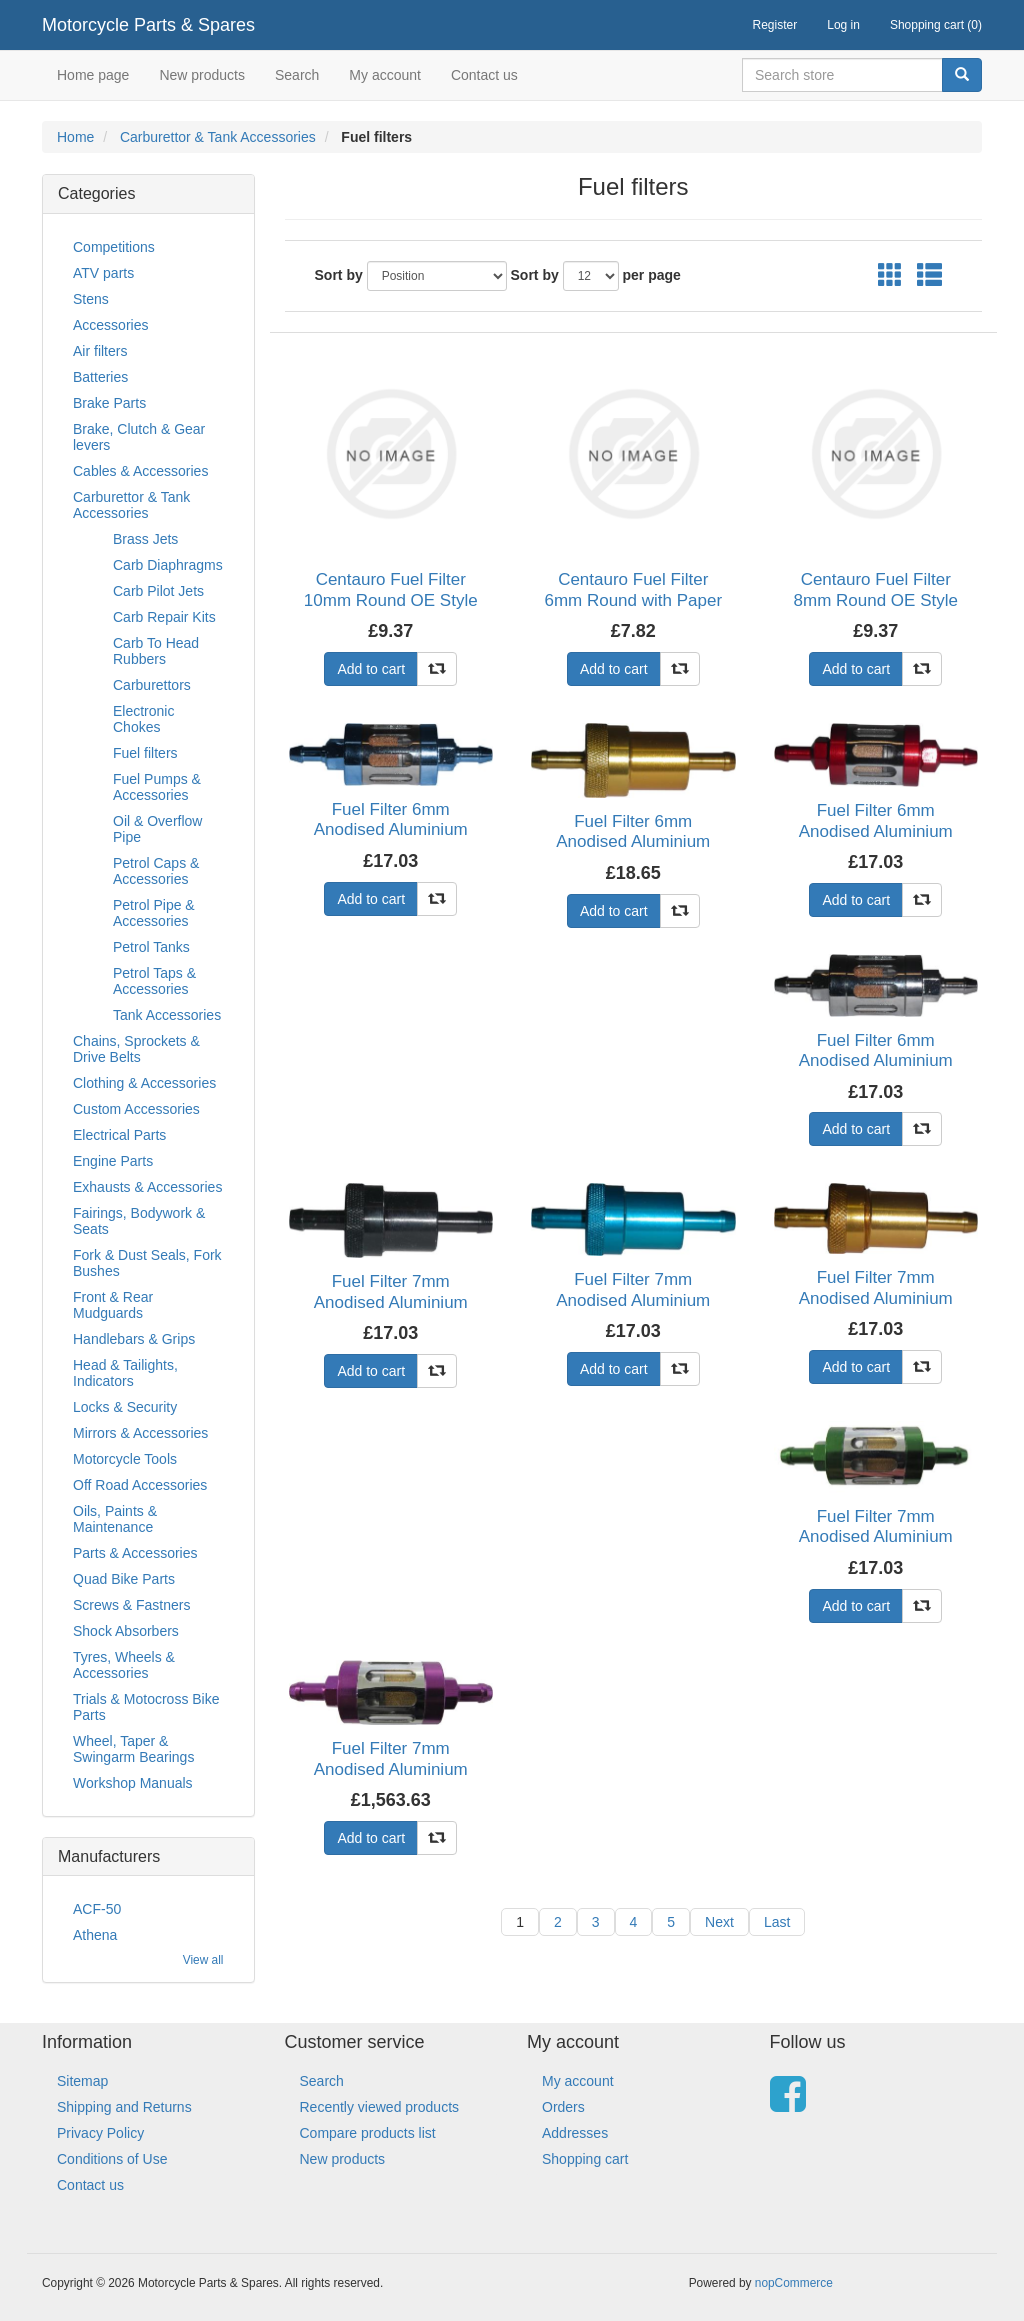 The height and width of the screenshot is (2321, 1024). Describe the element at coordinates (876, 1298) in the screenshot. I see `Fuel Filter 7mm Anodised Aluminium Gold` at that location.